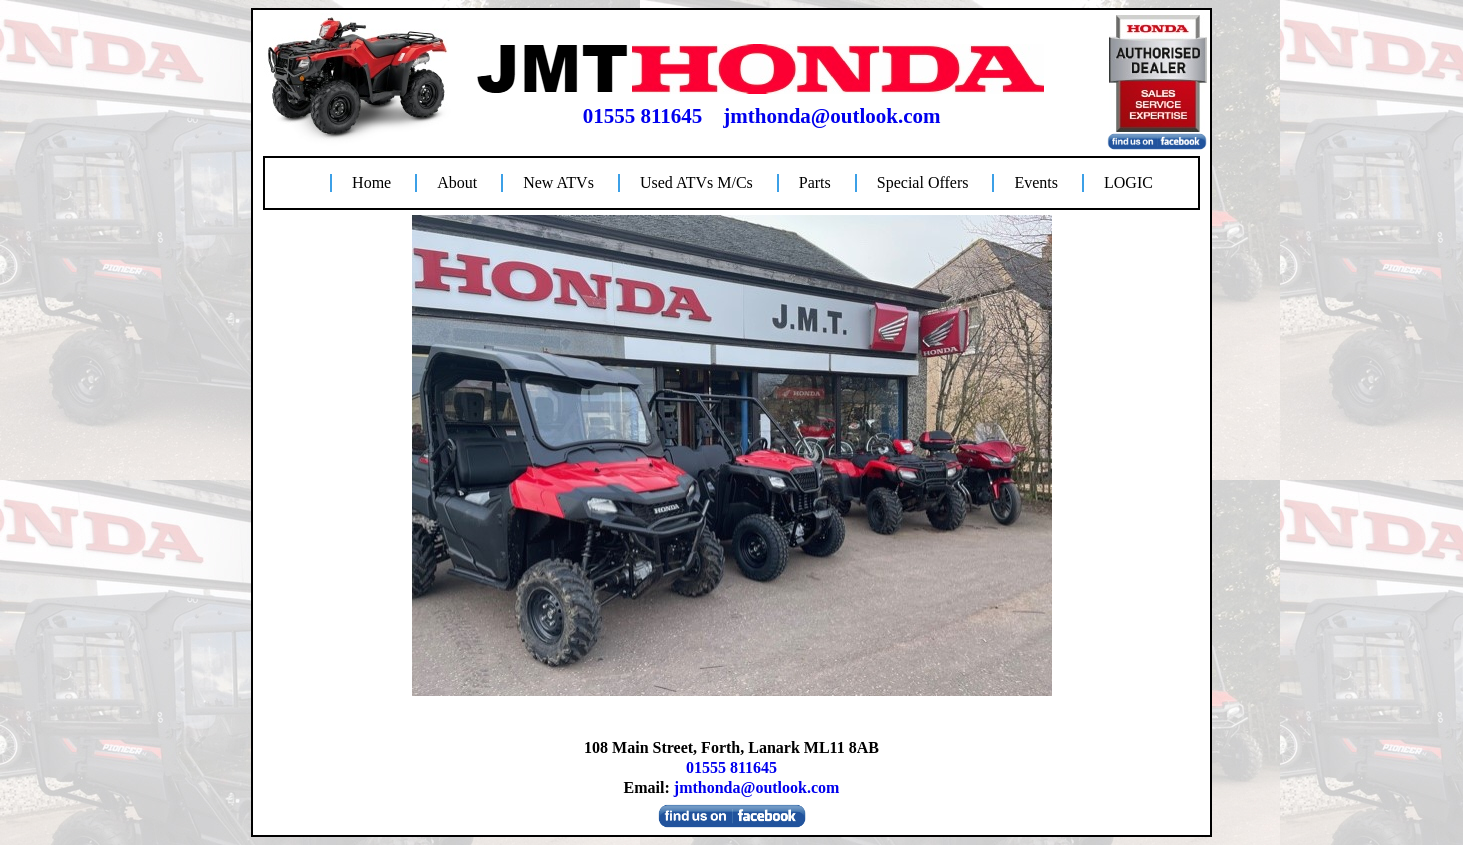 Image resolution: width=1463 pixels, height=845 pixels. Describe the element at coordinates (371, 182) in the screenshot. I see `Home` at that location.